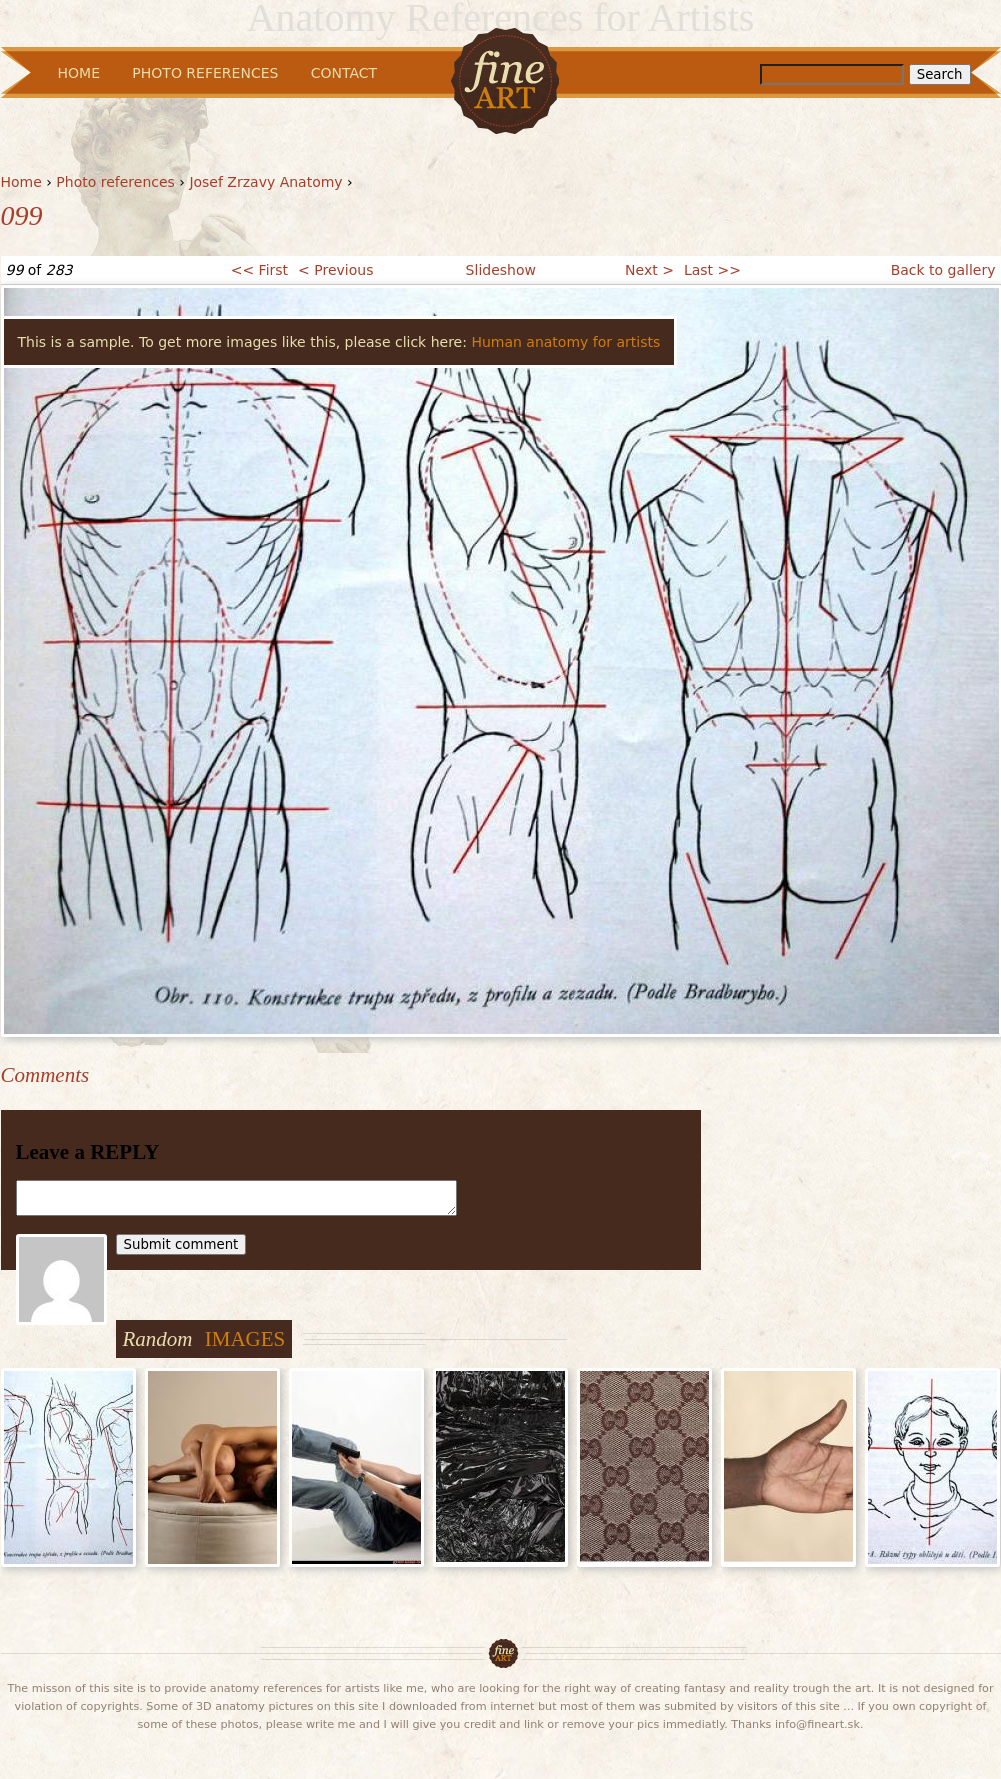  I want to click on Contact, so click(344, 73).